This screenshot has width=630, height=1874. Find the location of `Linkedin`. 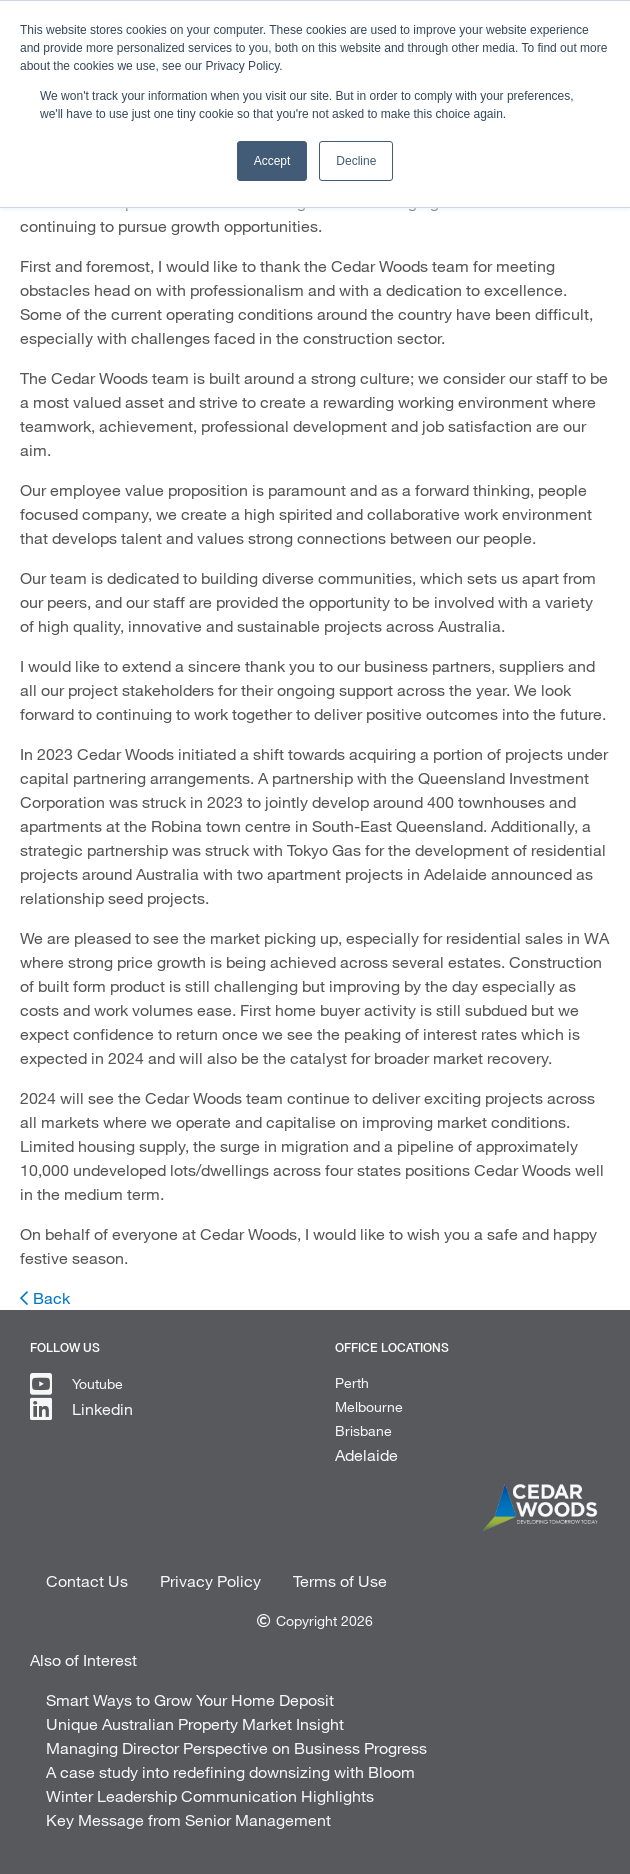

Linkedin is located at coordinates (102, 1408).